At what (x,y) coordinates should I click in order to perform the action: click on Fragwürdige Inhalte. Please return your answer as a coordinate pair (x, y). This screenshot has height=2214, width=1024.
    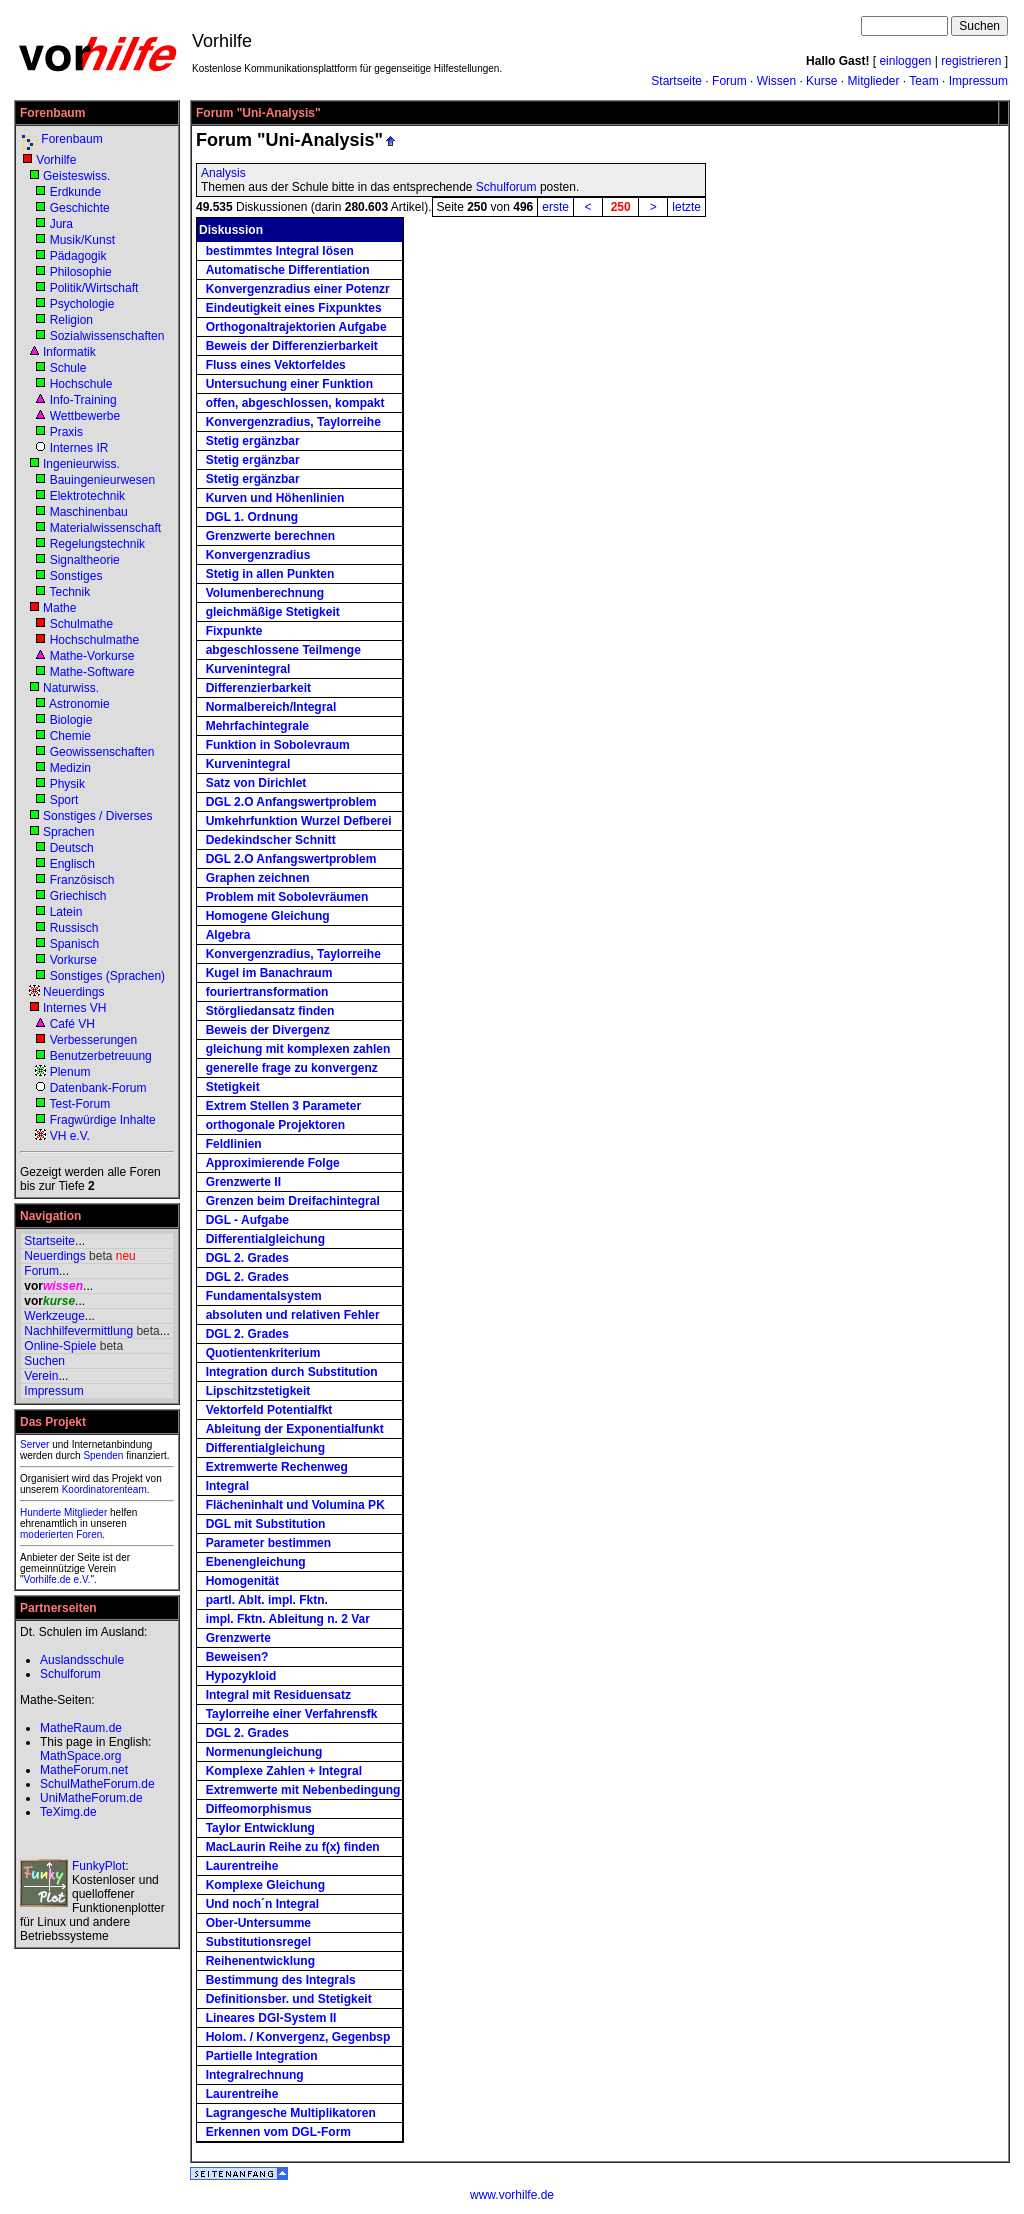
    Looking at the image, I should click on (103, 1120).